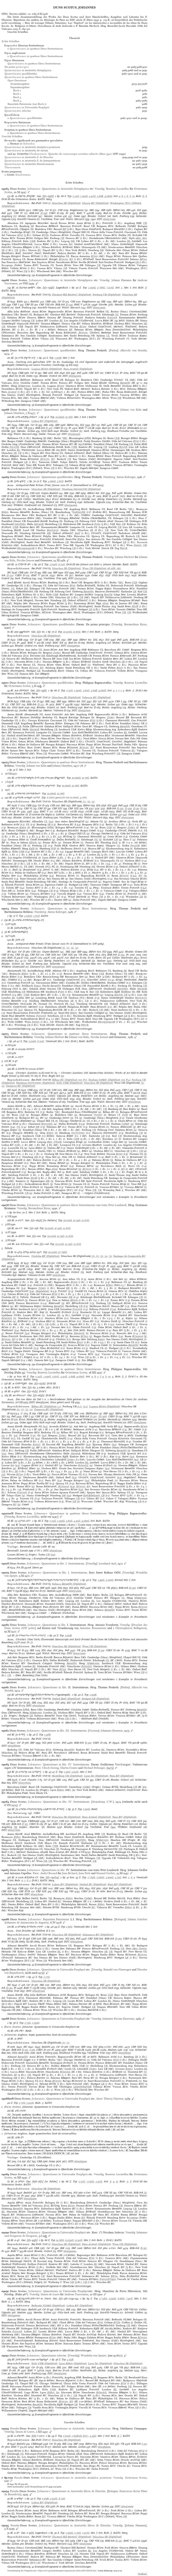 The image size is (172, 2576). Describe the element at coordinates (97, 216) in the screenshot. I see `Rhodes: Oxford` at that location.